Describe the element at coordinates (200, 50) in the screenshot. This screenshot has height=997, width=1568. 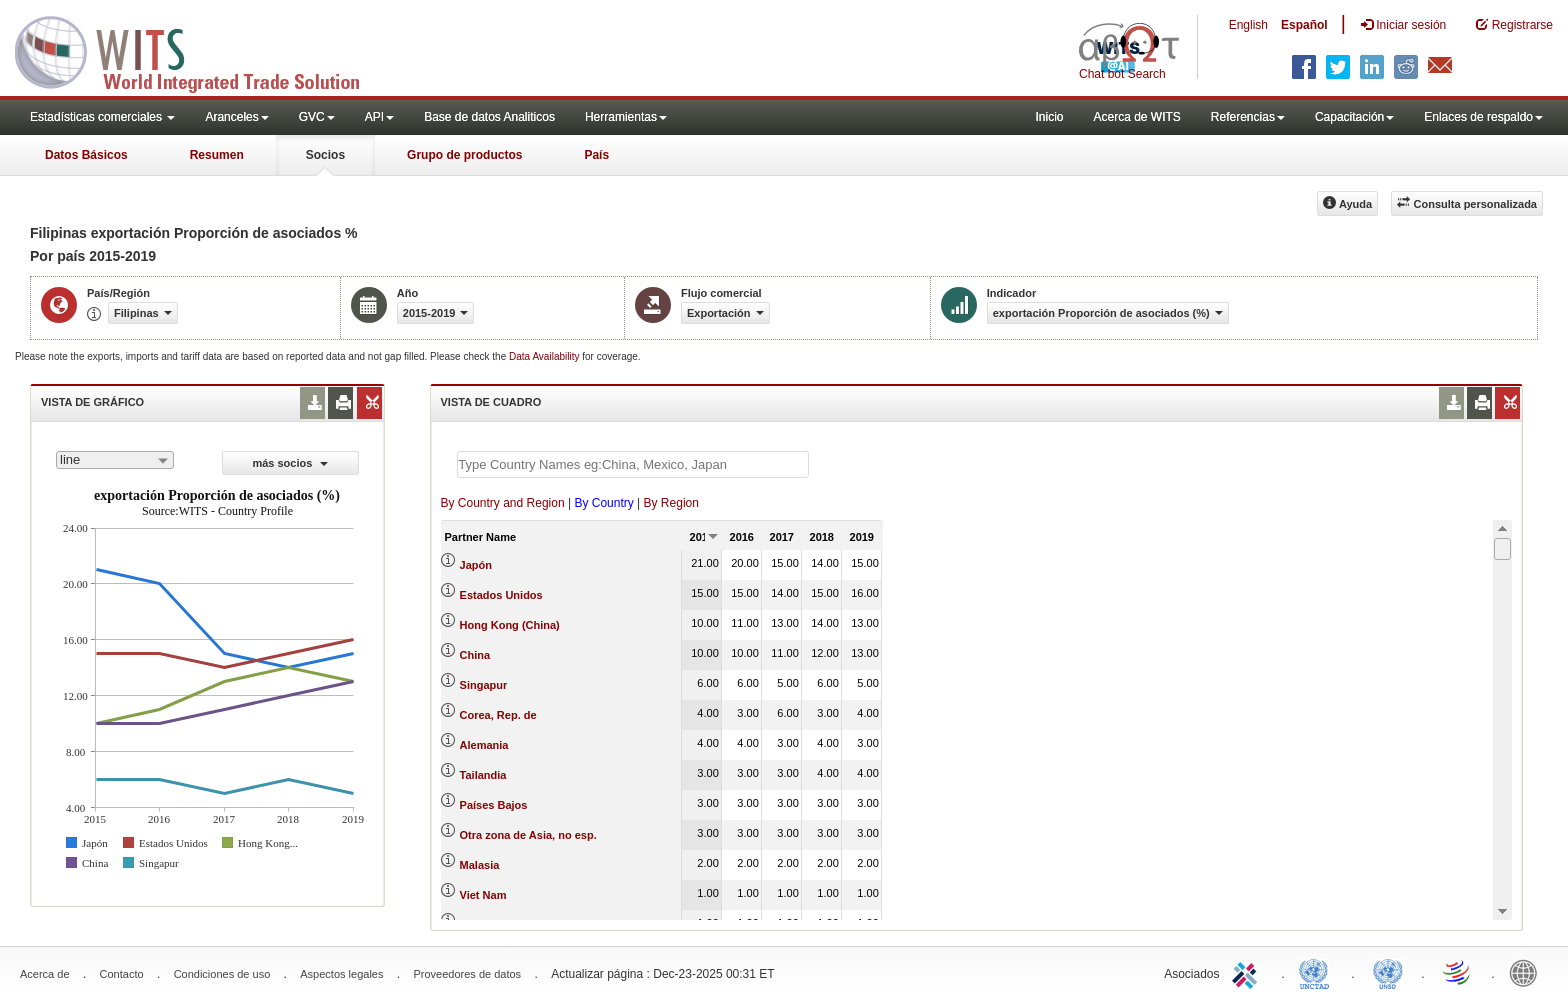
I see `WITS` at that location.